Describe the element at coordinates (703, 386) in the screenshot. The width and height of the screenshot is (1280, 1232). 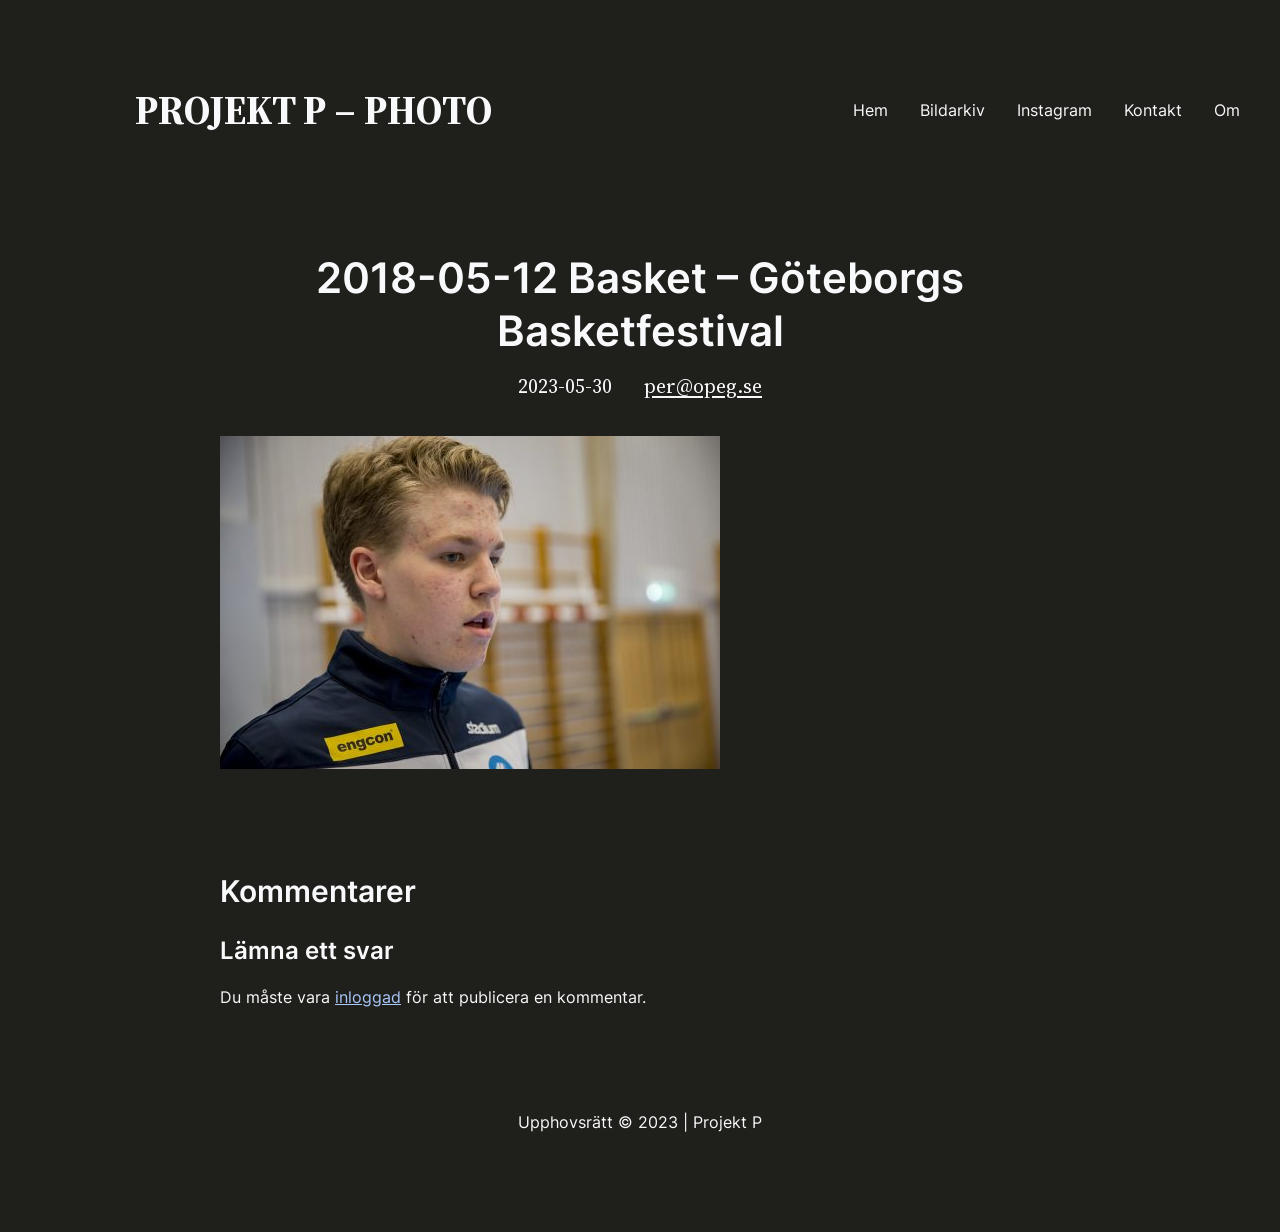
I see `per@opeg.se` at that location.